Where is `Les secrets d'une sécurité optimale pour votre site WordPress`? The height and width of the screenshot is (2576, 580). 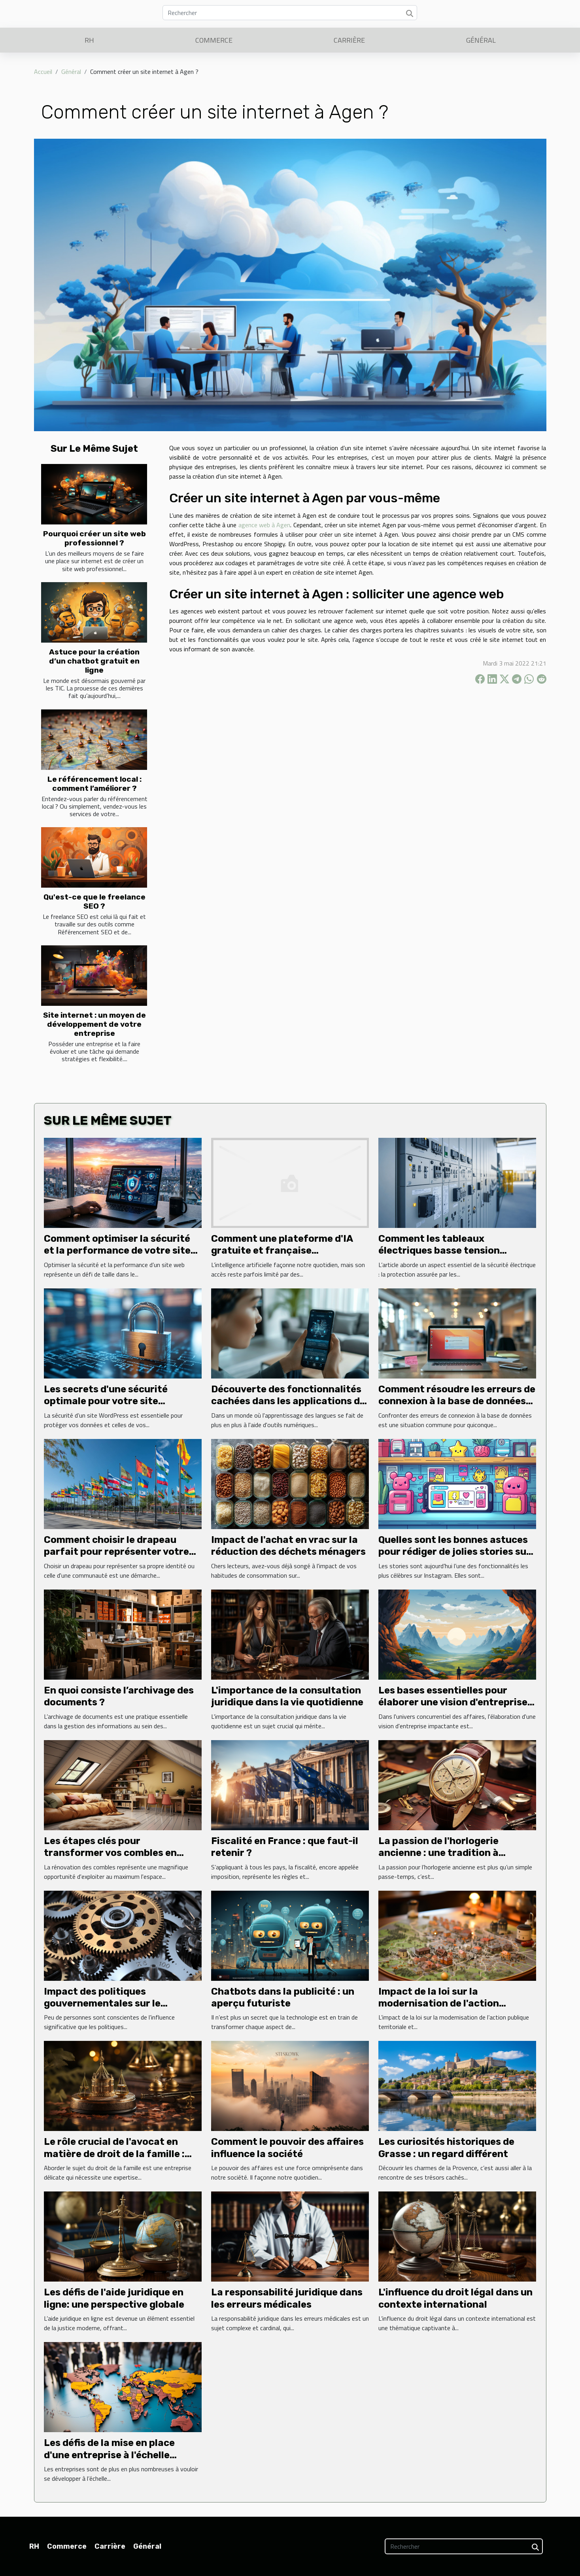 Les secrets d'une sécurité optimale pour votre site WordPress is located at coordinates (106, 1401).